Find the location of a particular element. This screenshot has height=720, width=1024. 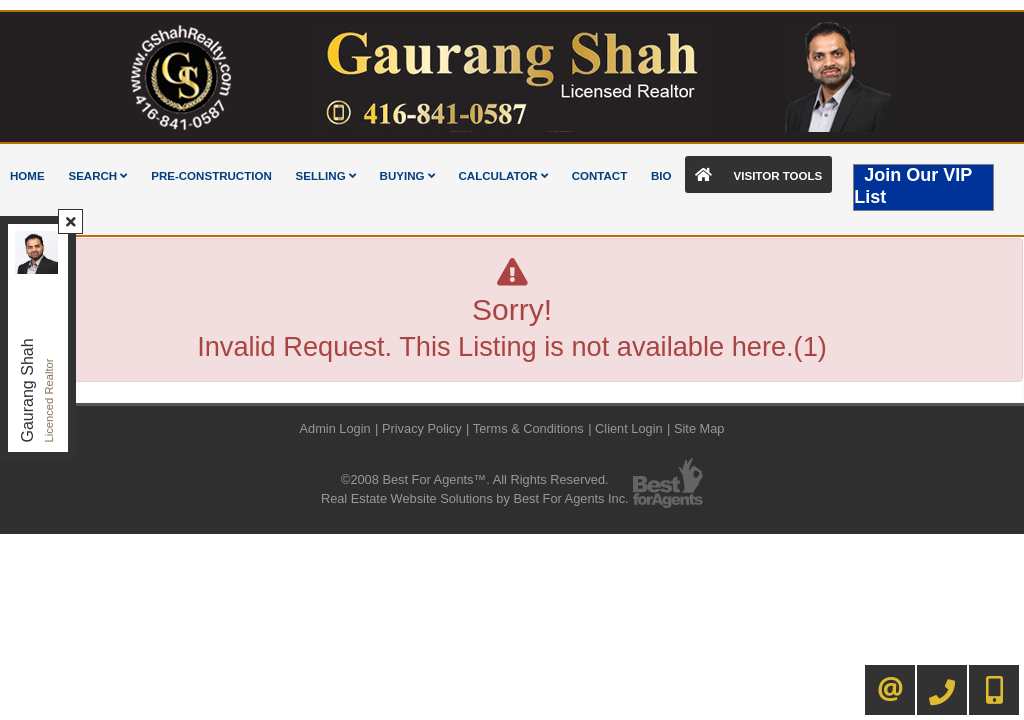

Site Map is located at coordinates (699, 428).